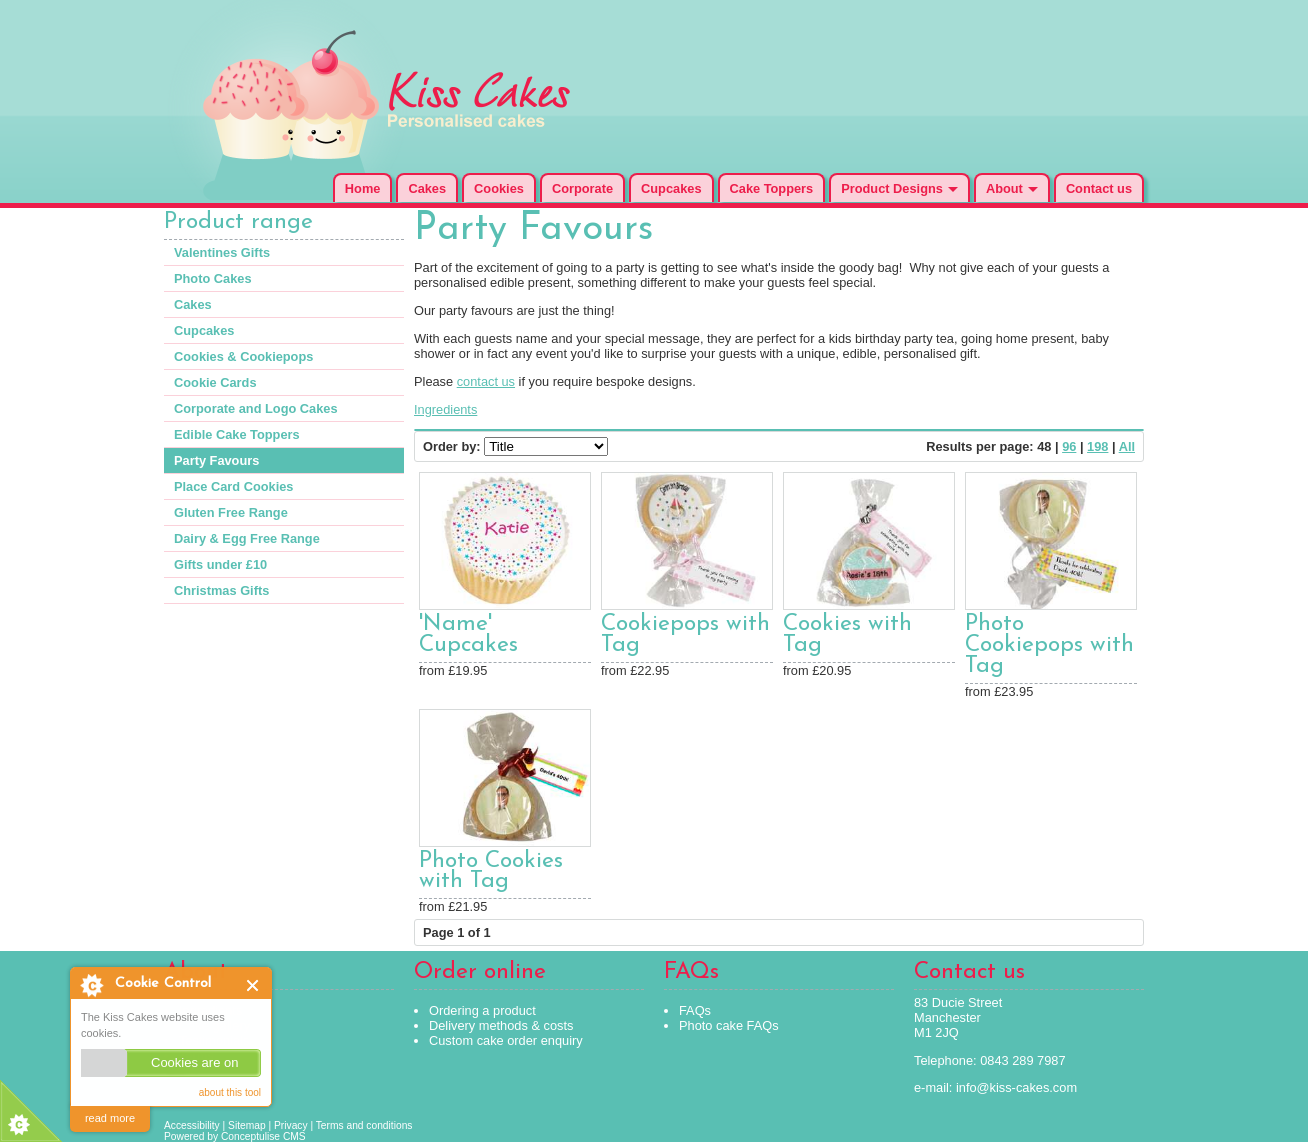  I want to click on Gifts under £10, so click(220, 564).